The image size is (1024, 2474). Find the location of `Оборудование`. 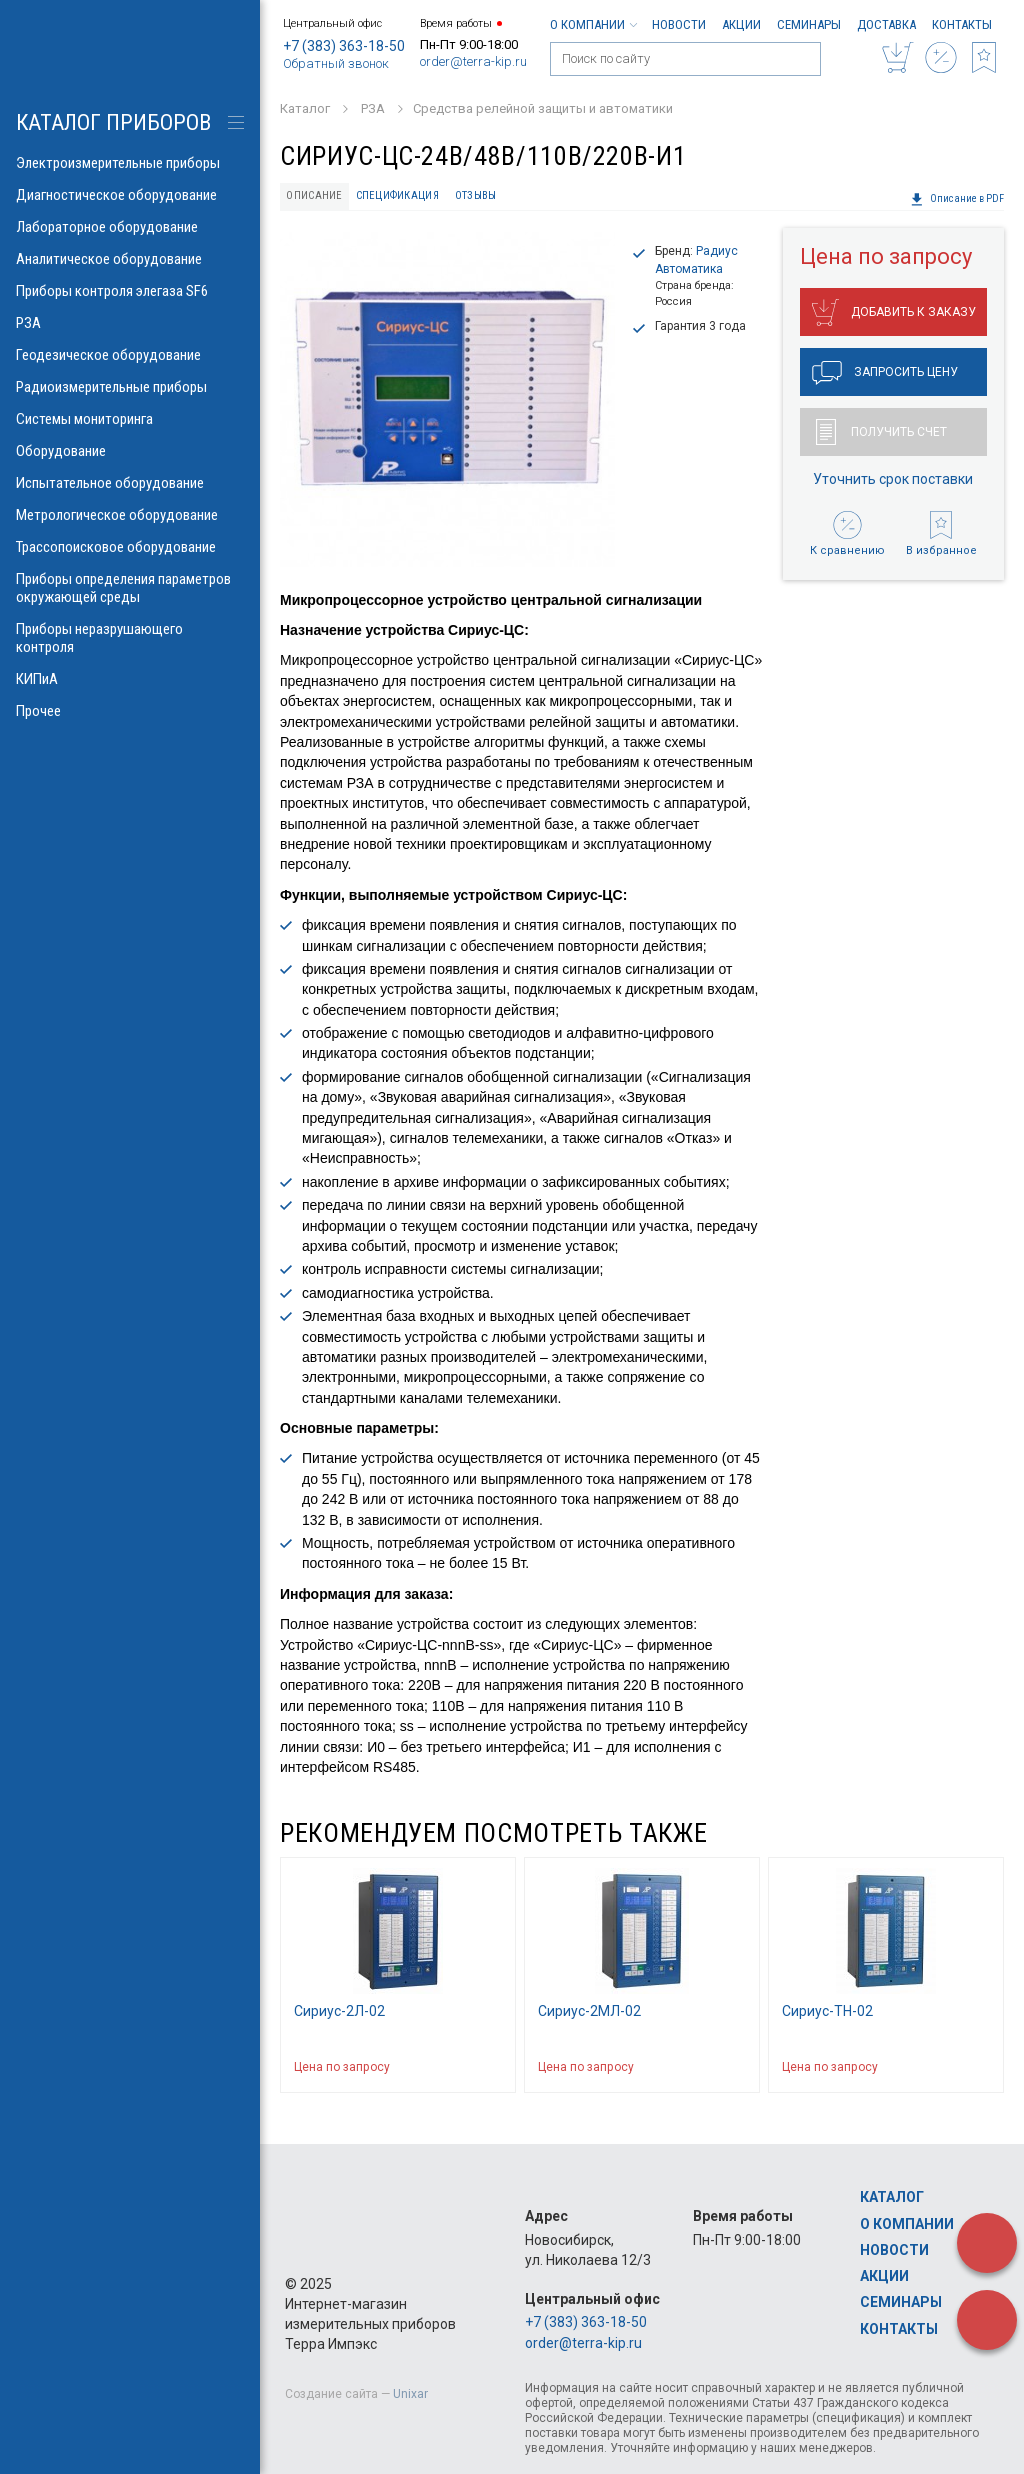

Оборудование is located at coordinates (130, 451).